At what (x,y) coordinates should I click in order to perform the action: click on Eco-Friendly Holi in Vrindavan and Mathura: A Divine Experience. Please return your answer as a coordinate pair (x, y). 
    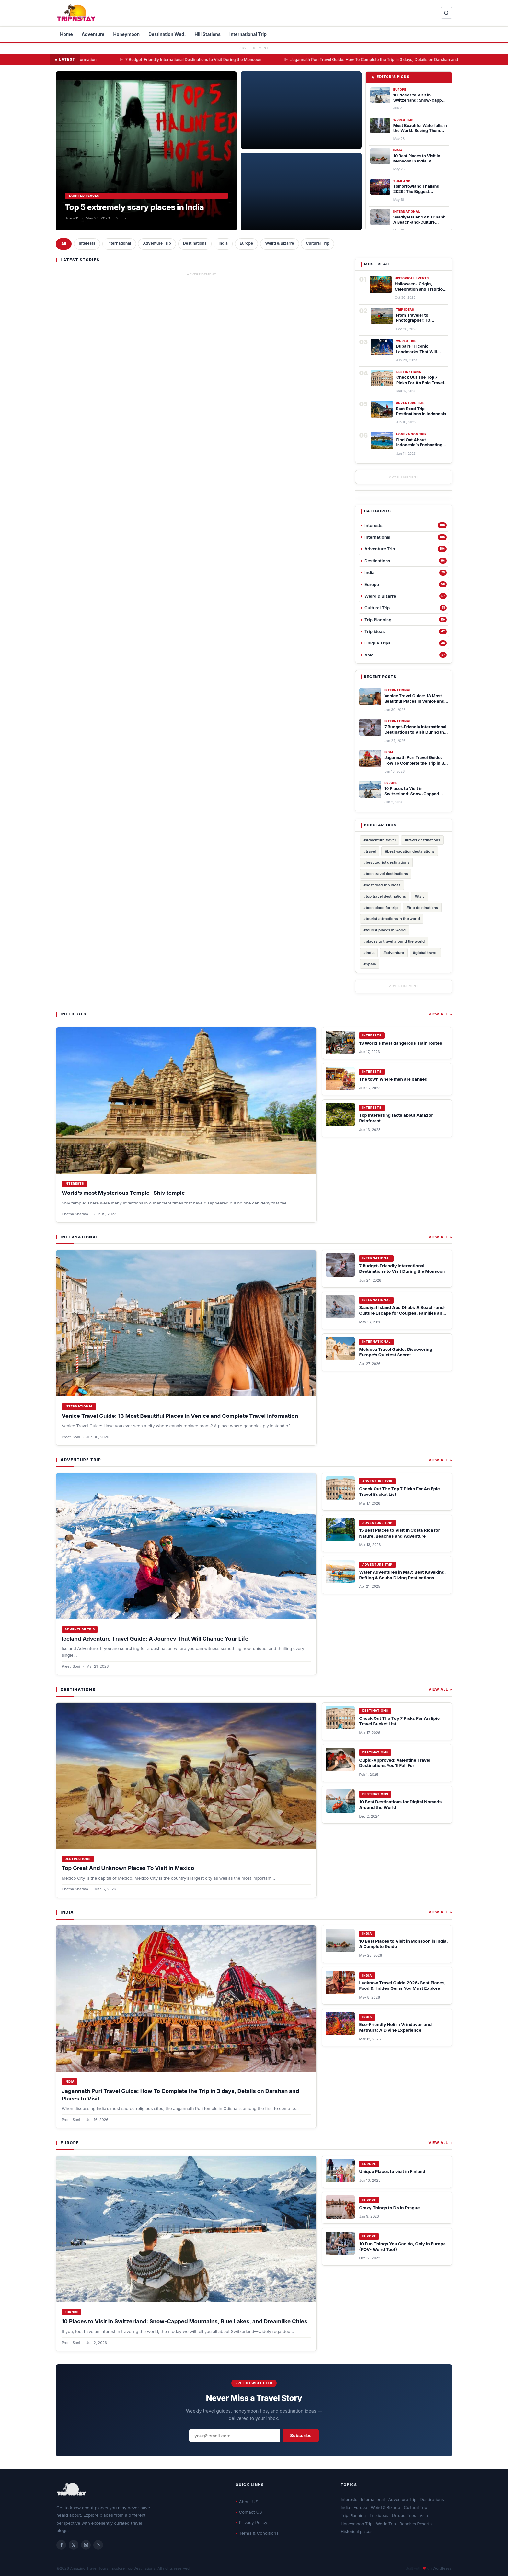
    Looking at the image, I should click on (395, 2027).